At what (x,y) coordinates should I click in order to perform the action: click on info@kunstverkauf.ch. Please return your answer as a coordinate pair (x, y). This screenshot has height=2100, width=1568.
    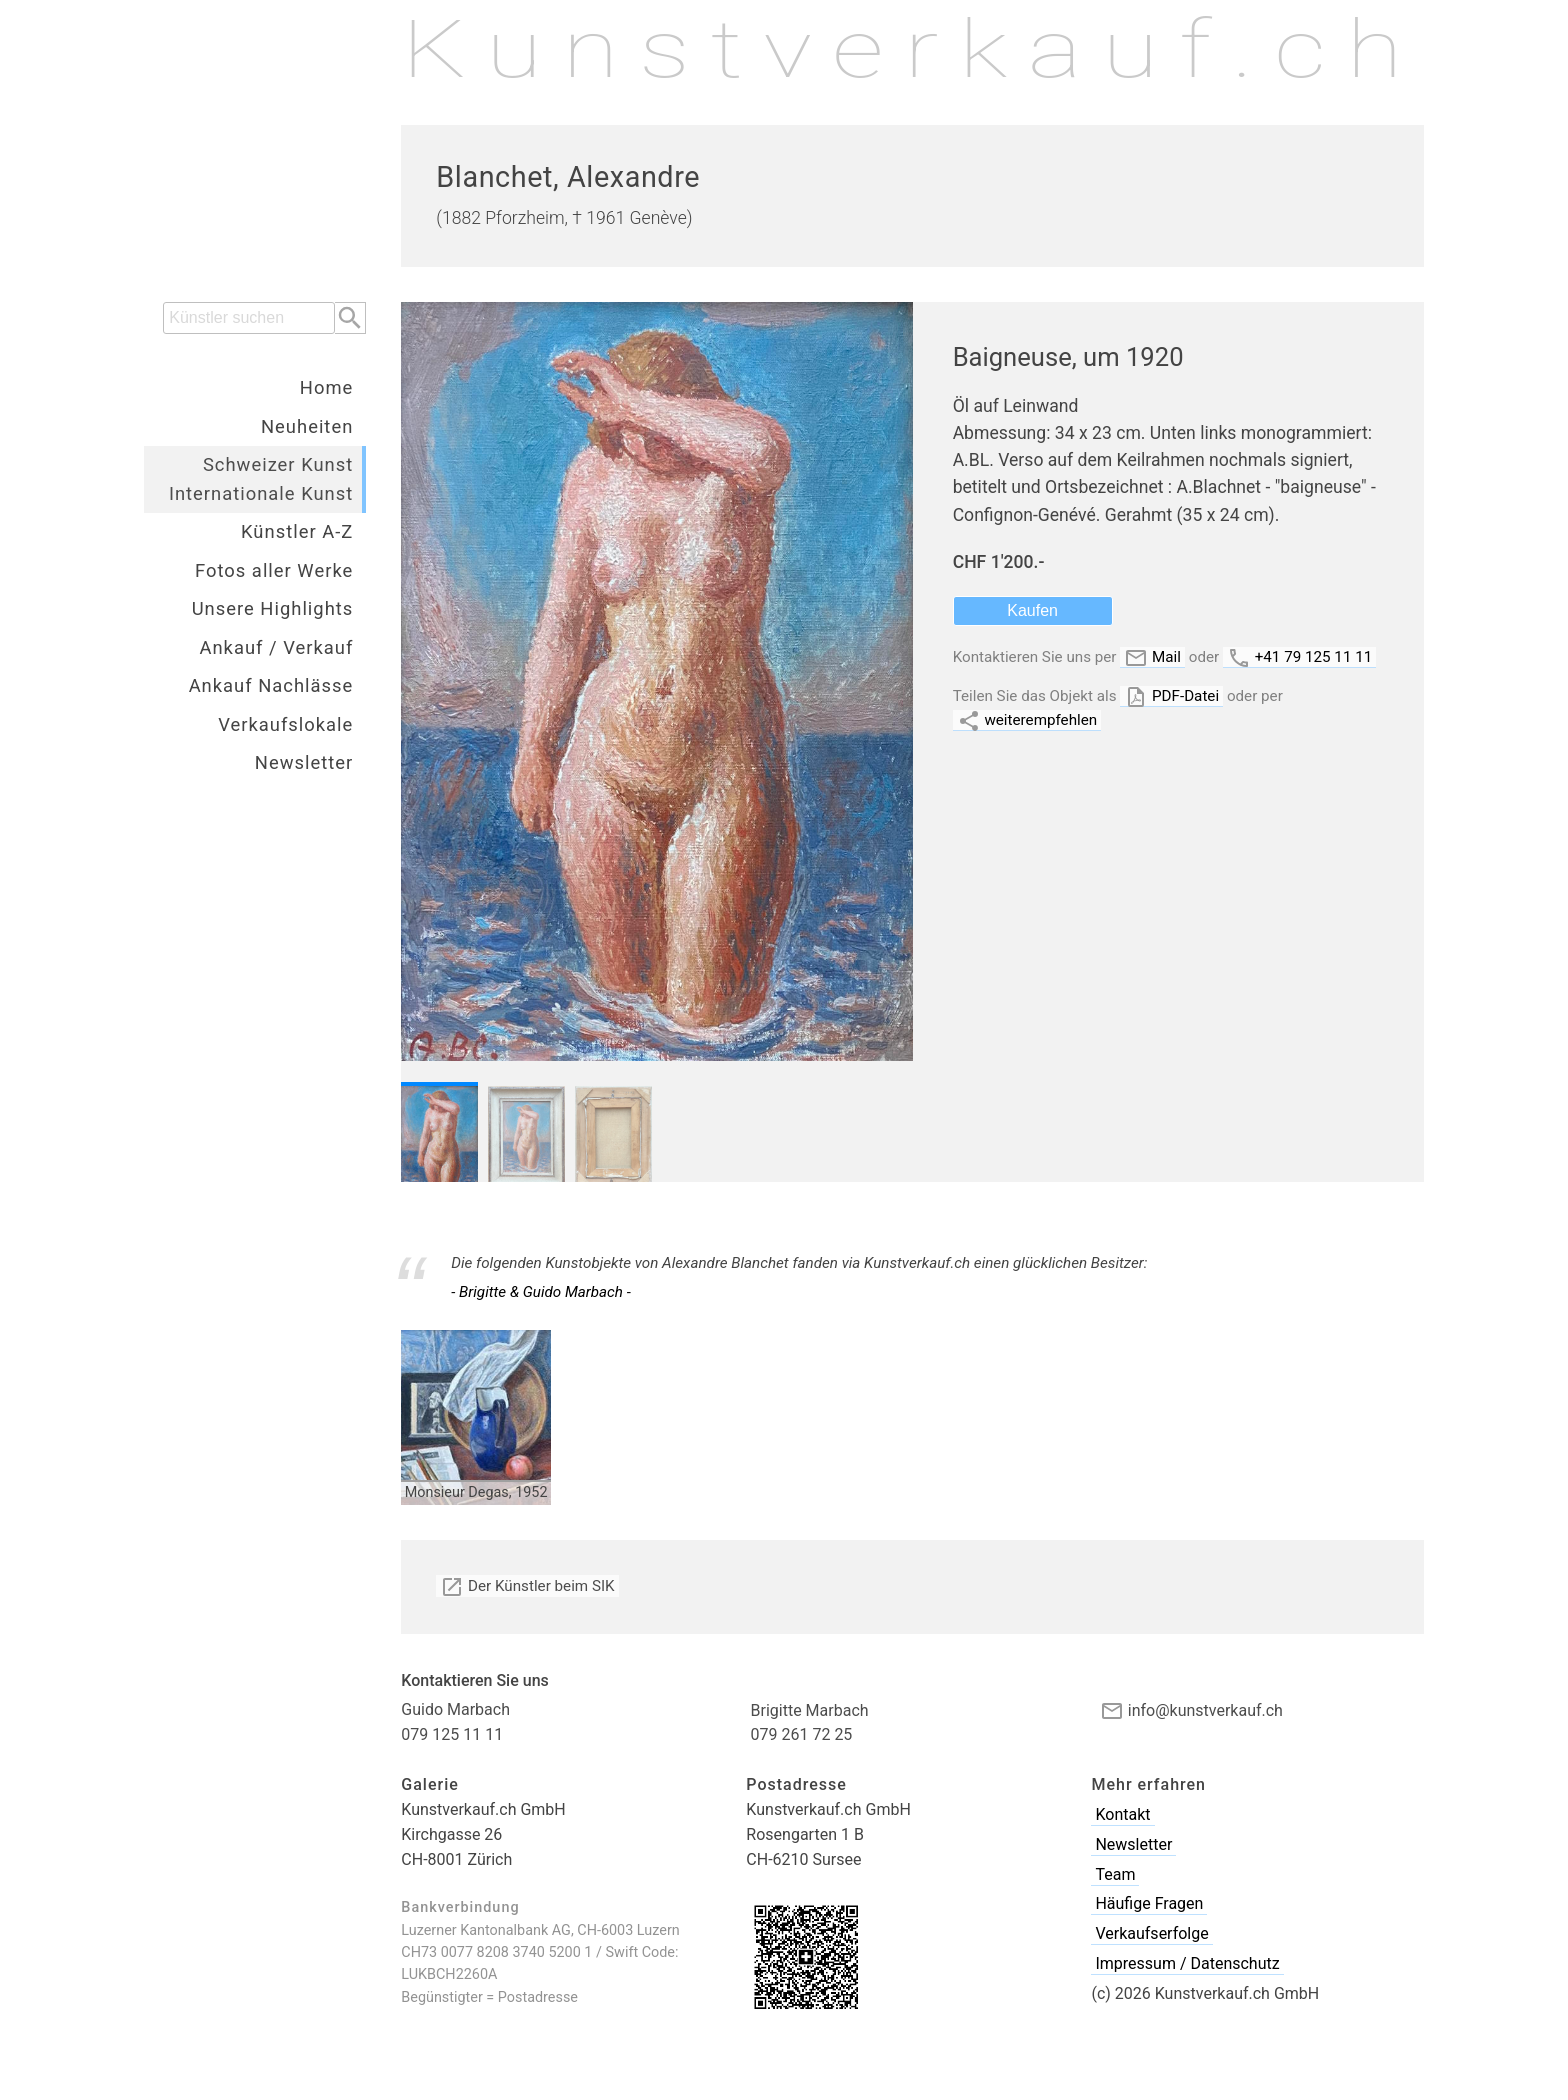
    Looking at the image, I should click on (1191, 1710).